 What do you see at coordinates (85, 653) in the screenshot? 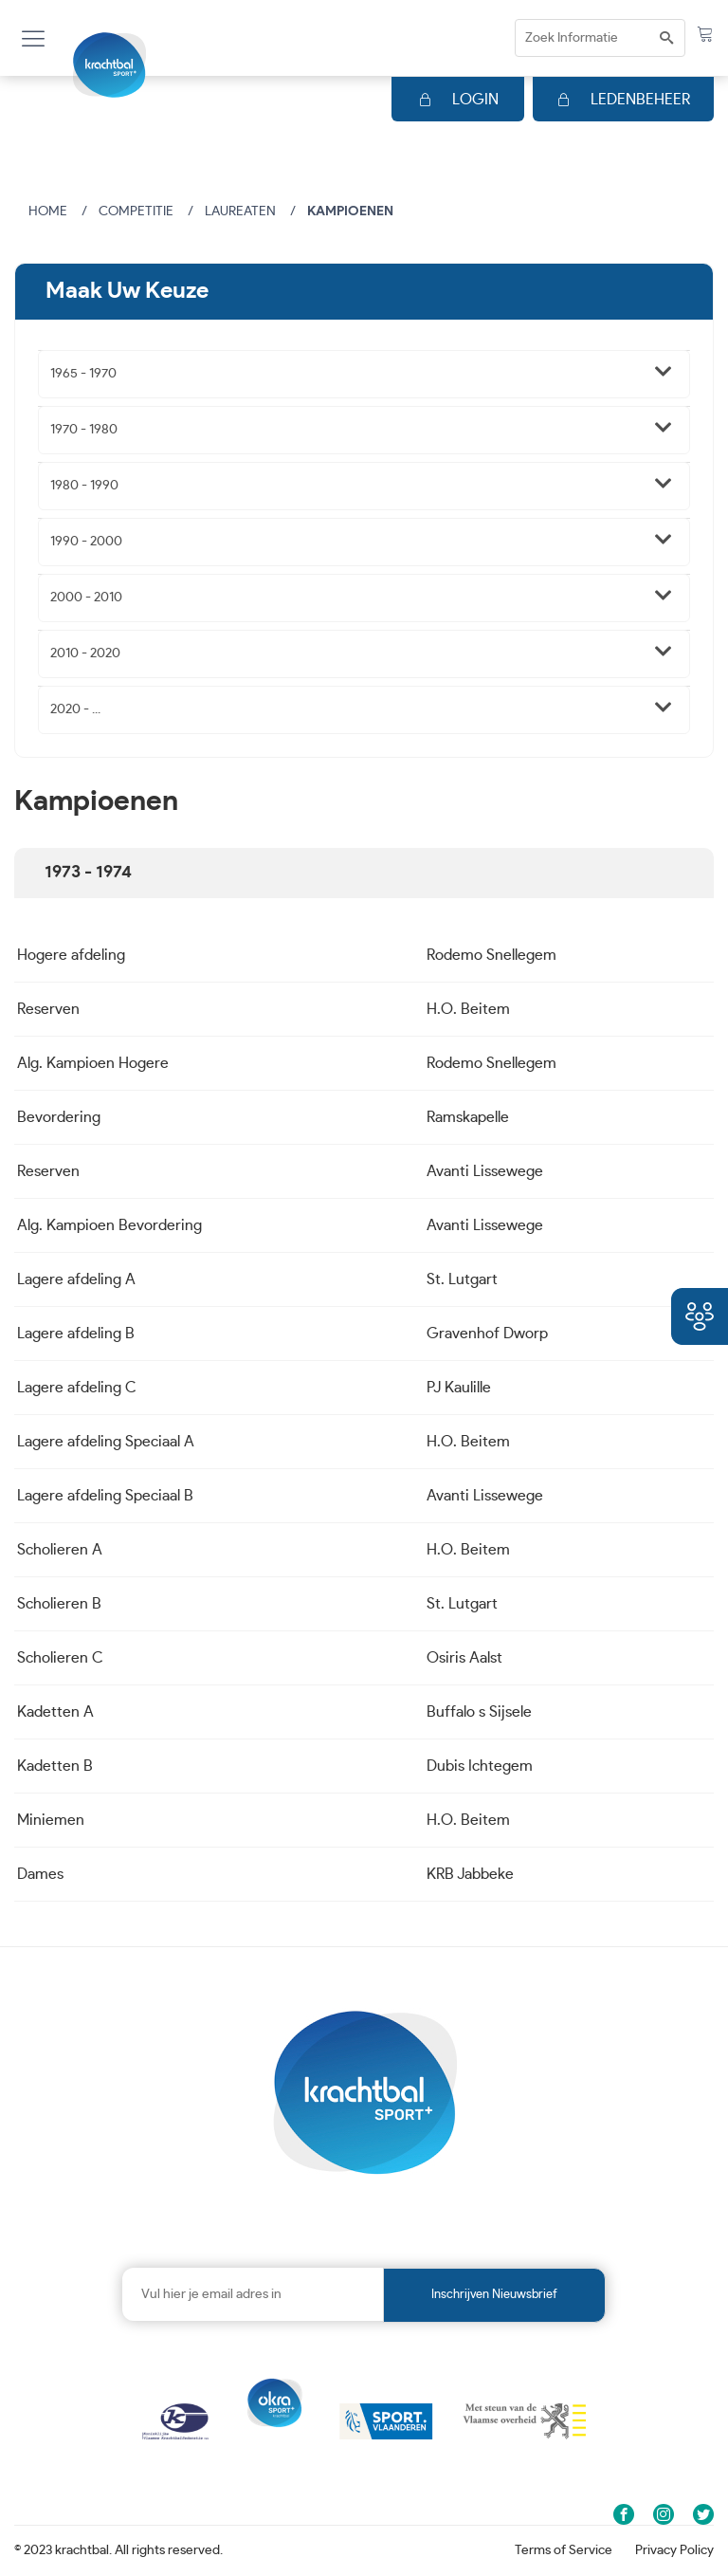
I see `2010 - 2020` at bounding box center [85, 653].